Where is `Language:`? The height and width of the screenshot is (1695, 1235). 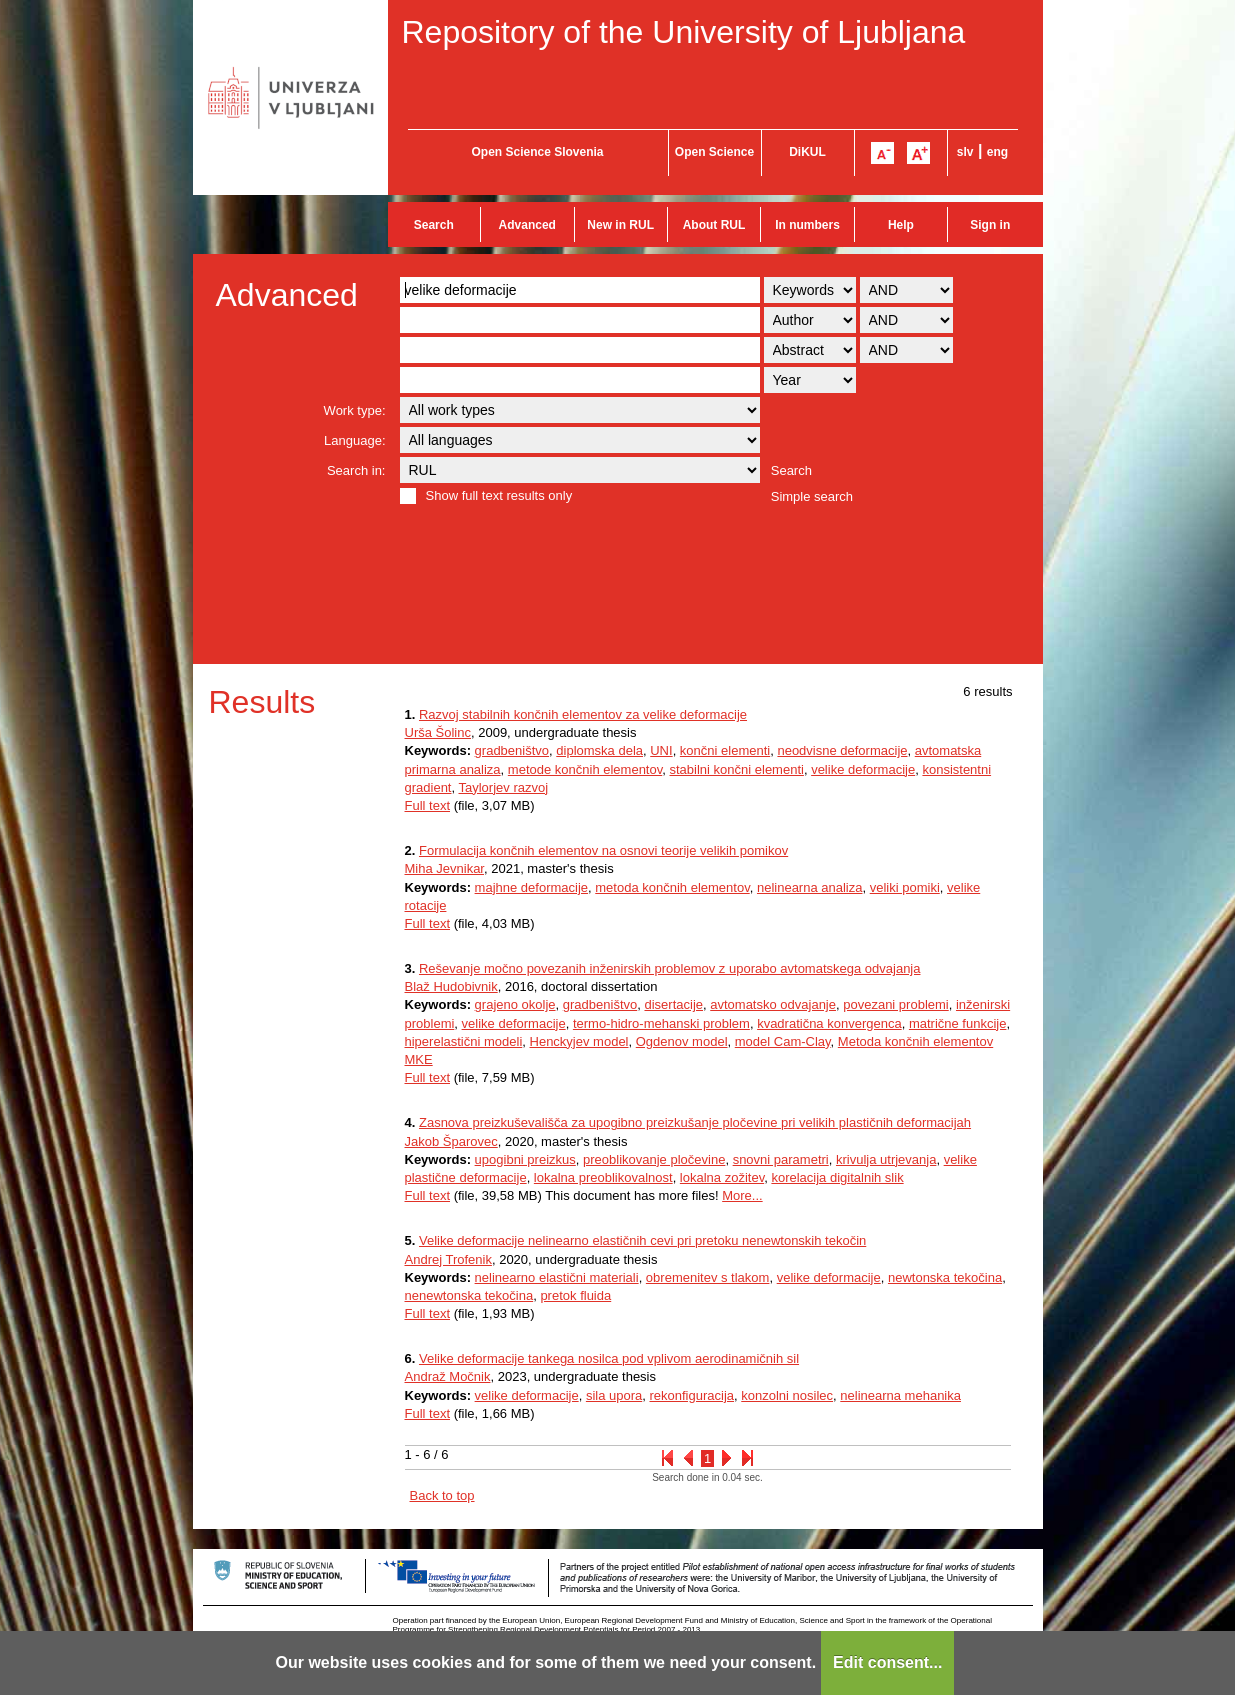 Language: is located at coordinates (354, 440).